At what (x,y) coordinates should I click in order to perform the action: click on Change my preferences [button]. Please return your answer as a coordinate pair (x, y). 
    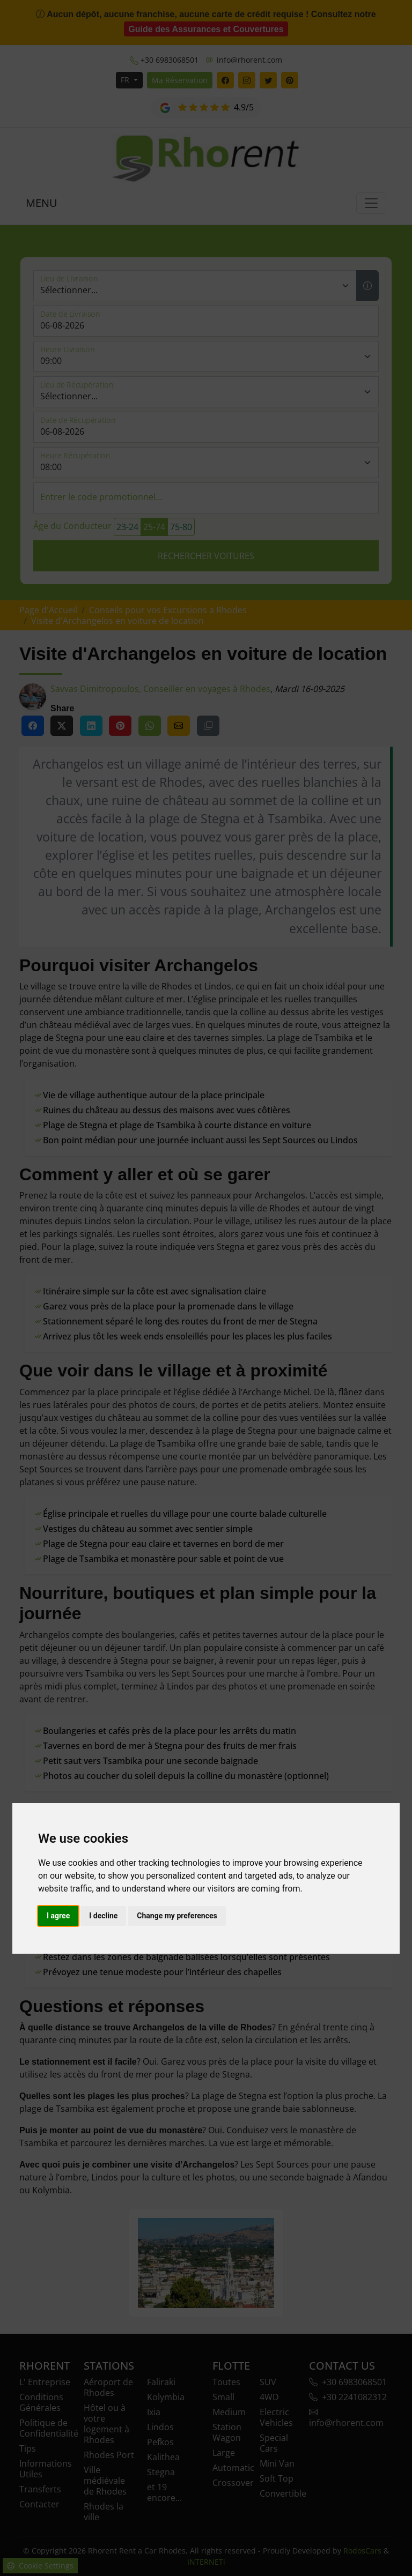
    Looking at the image, I should click on (177, 1915).